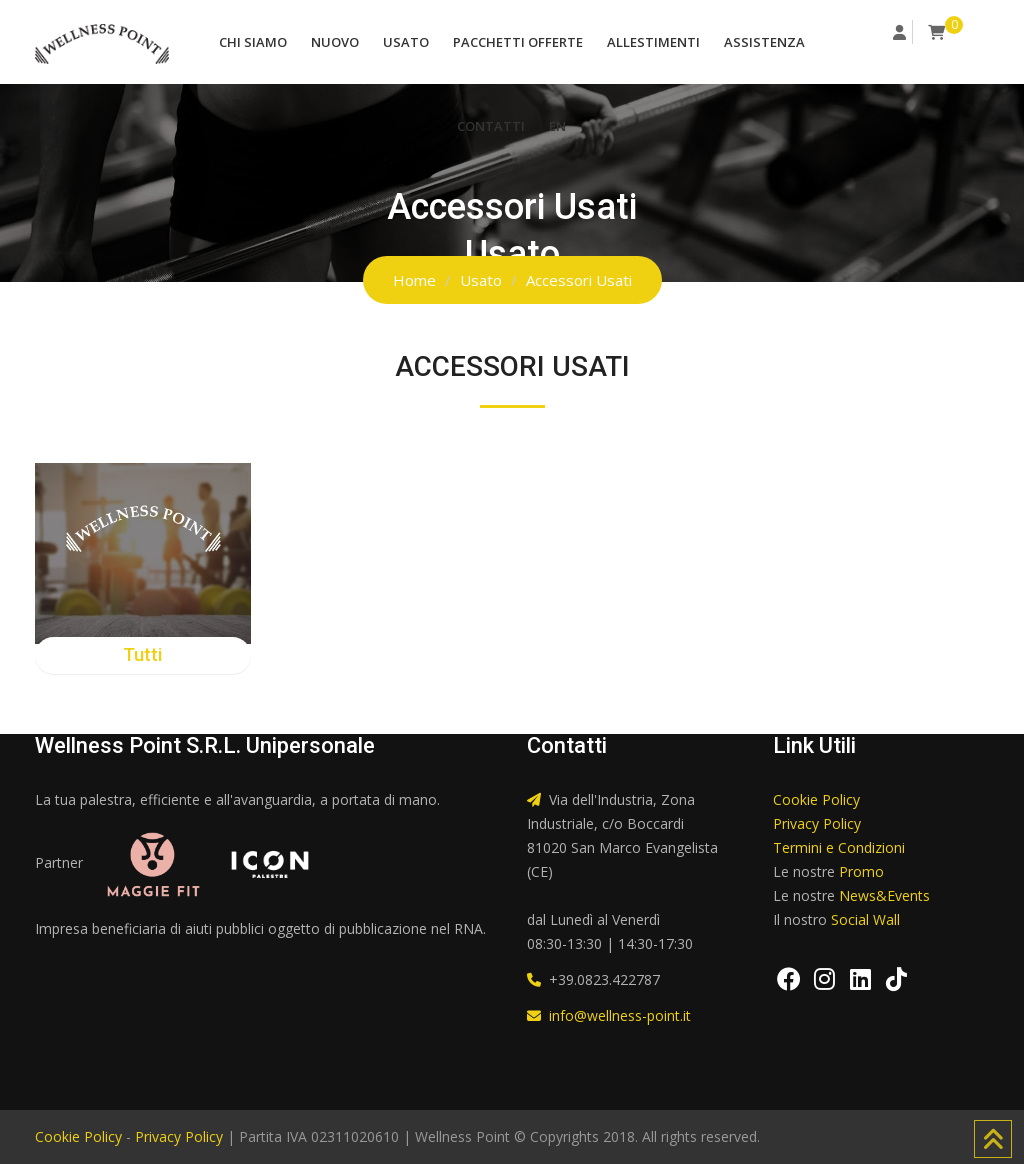 The width and height of the screenshot is (1024, 1164). Describe the element at coordinates (414, 280) in the screenshot. I see `Home` at that location.